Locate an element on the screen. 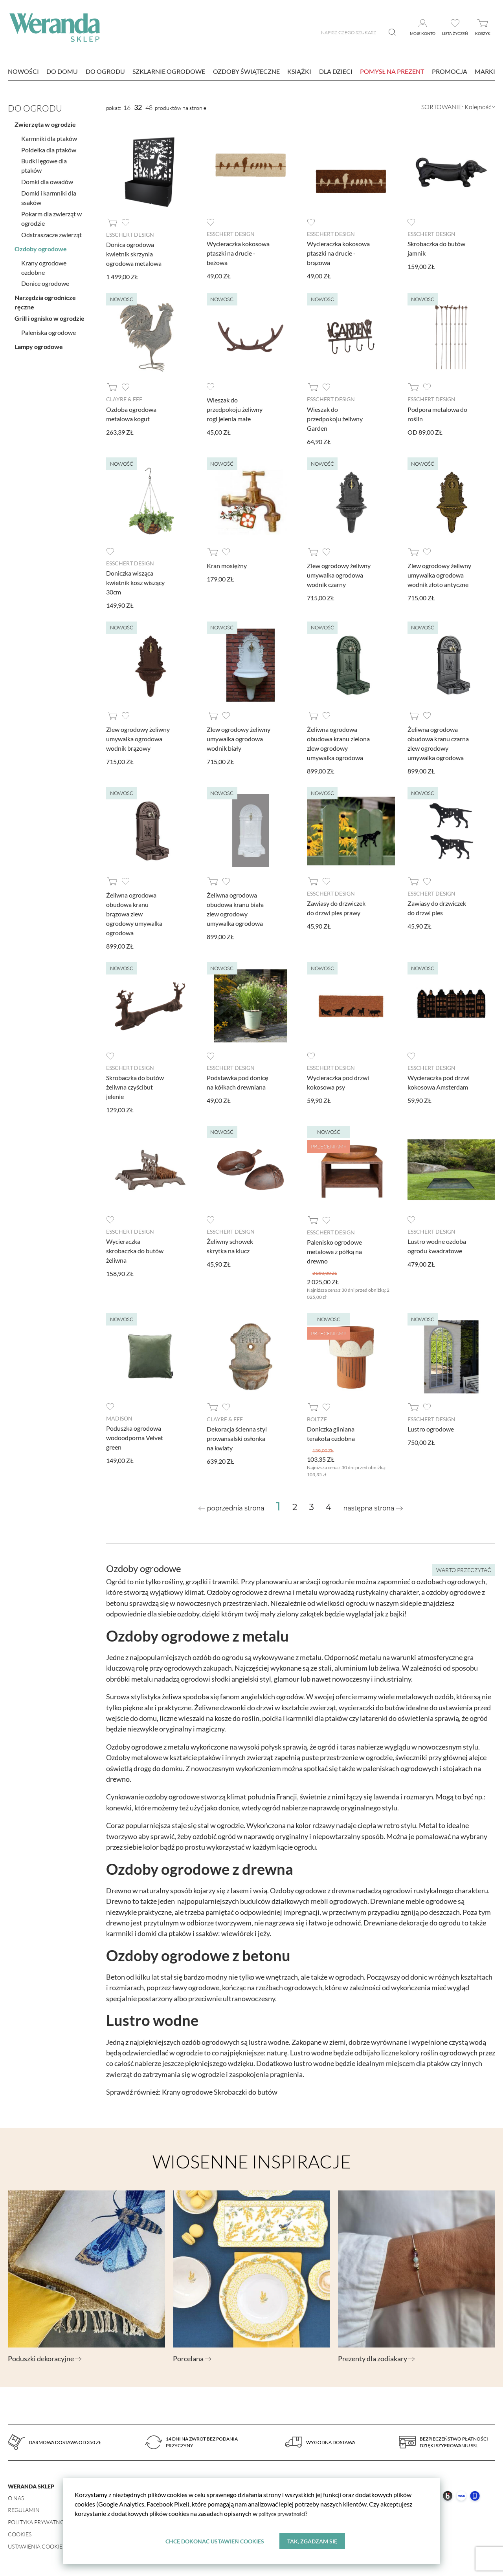 The width and height of the screenshot is (503, 2576). Karmniki dla ptaków is located at coordinates (49, 134).